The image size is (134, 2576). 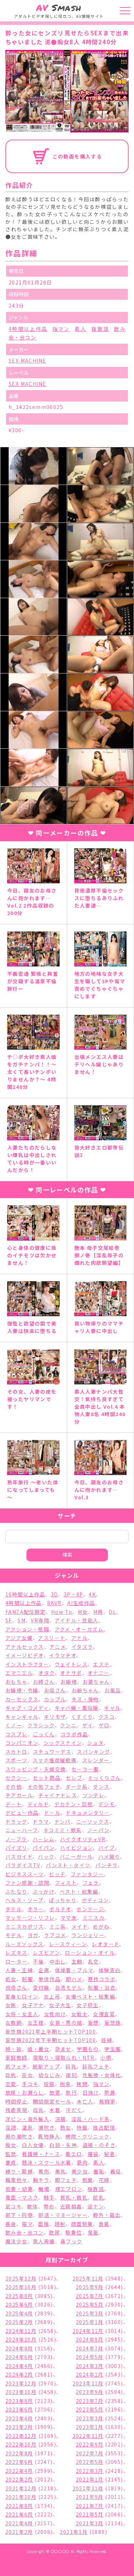 What do you see at coordinates (90, 2391) in the screenshot?
I see `2023年9月` at bounding box center [90, 2391].